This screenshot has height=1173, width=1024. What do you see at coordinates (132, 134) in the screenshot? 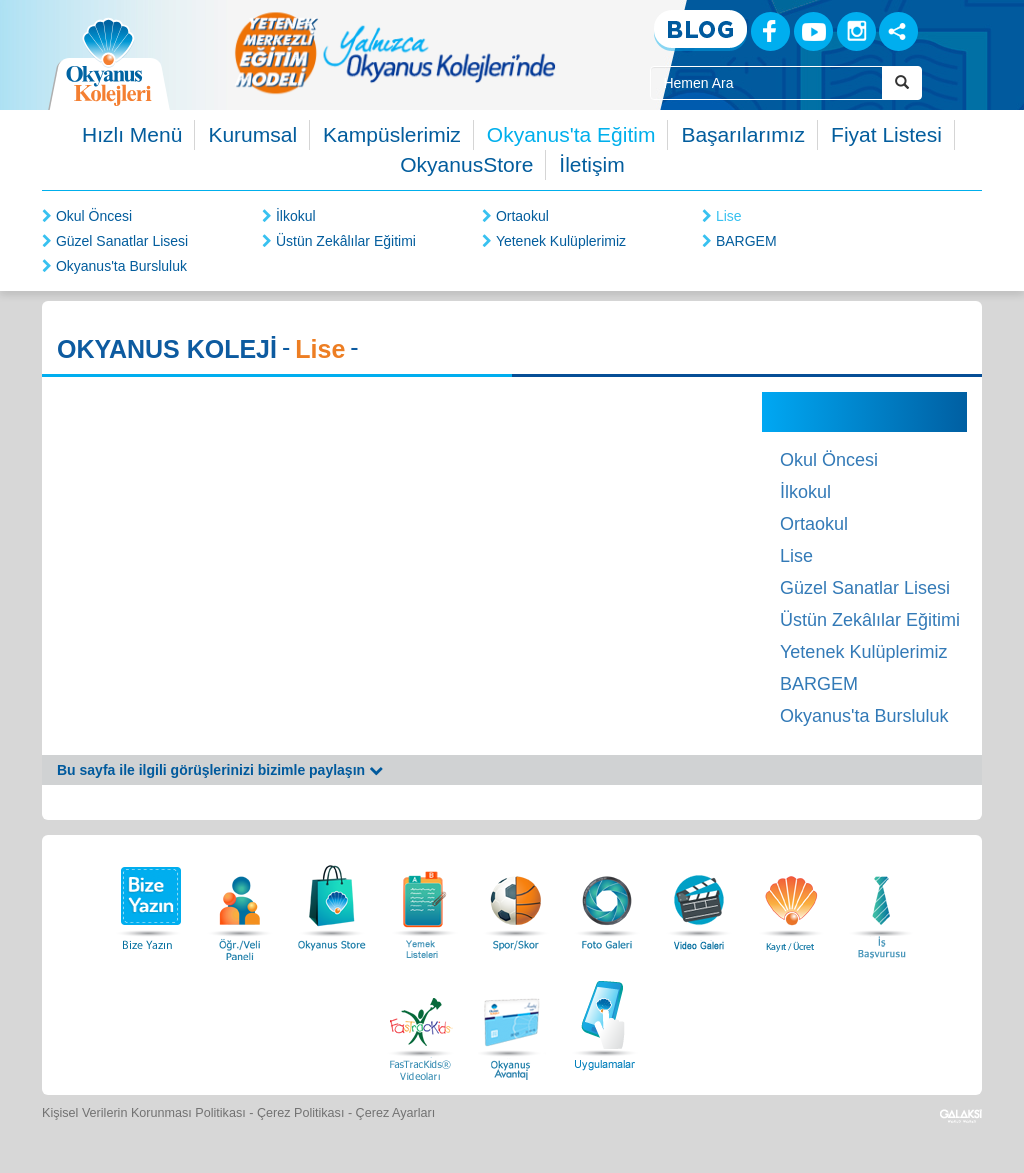
I see `Hızlı Menü` at bounding box center [132, 134].